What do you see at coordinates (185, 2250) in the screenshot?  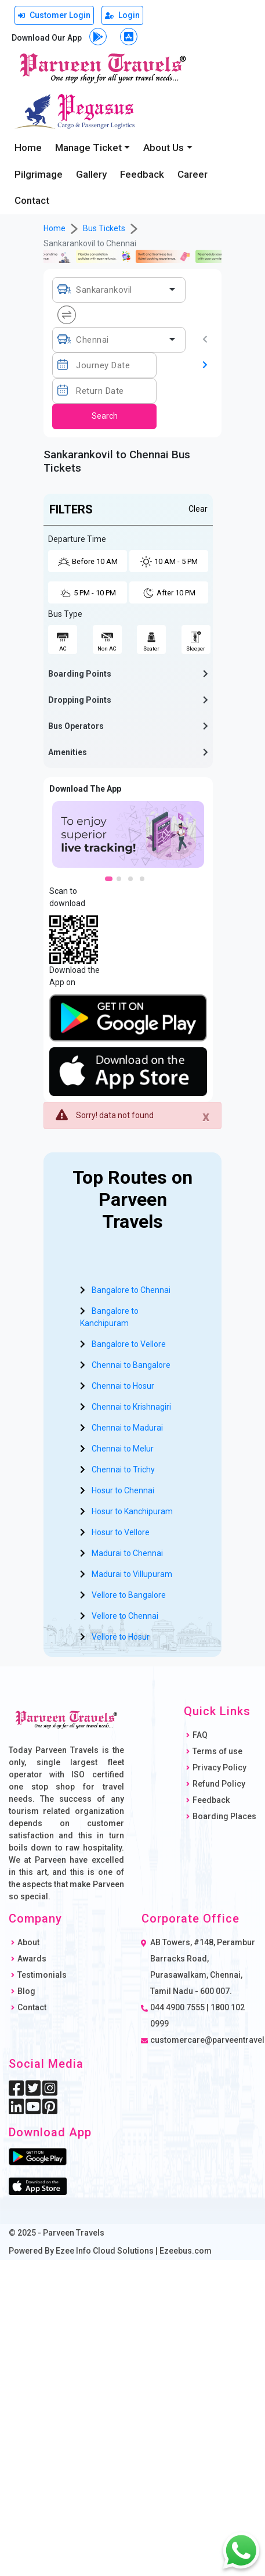 I see `Ezeebus.com` at bounding box center [185, 2250].